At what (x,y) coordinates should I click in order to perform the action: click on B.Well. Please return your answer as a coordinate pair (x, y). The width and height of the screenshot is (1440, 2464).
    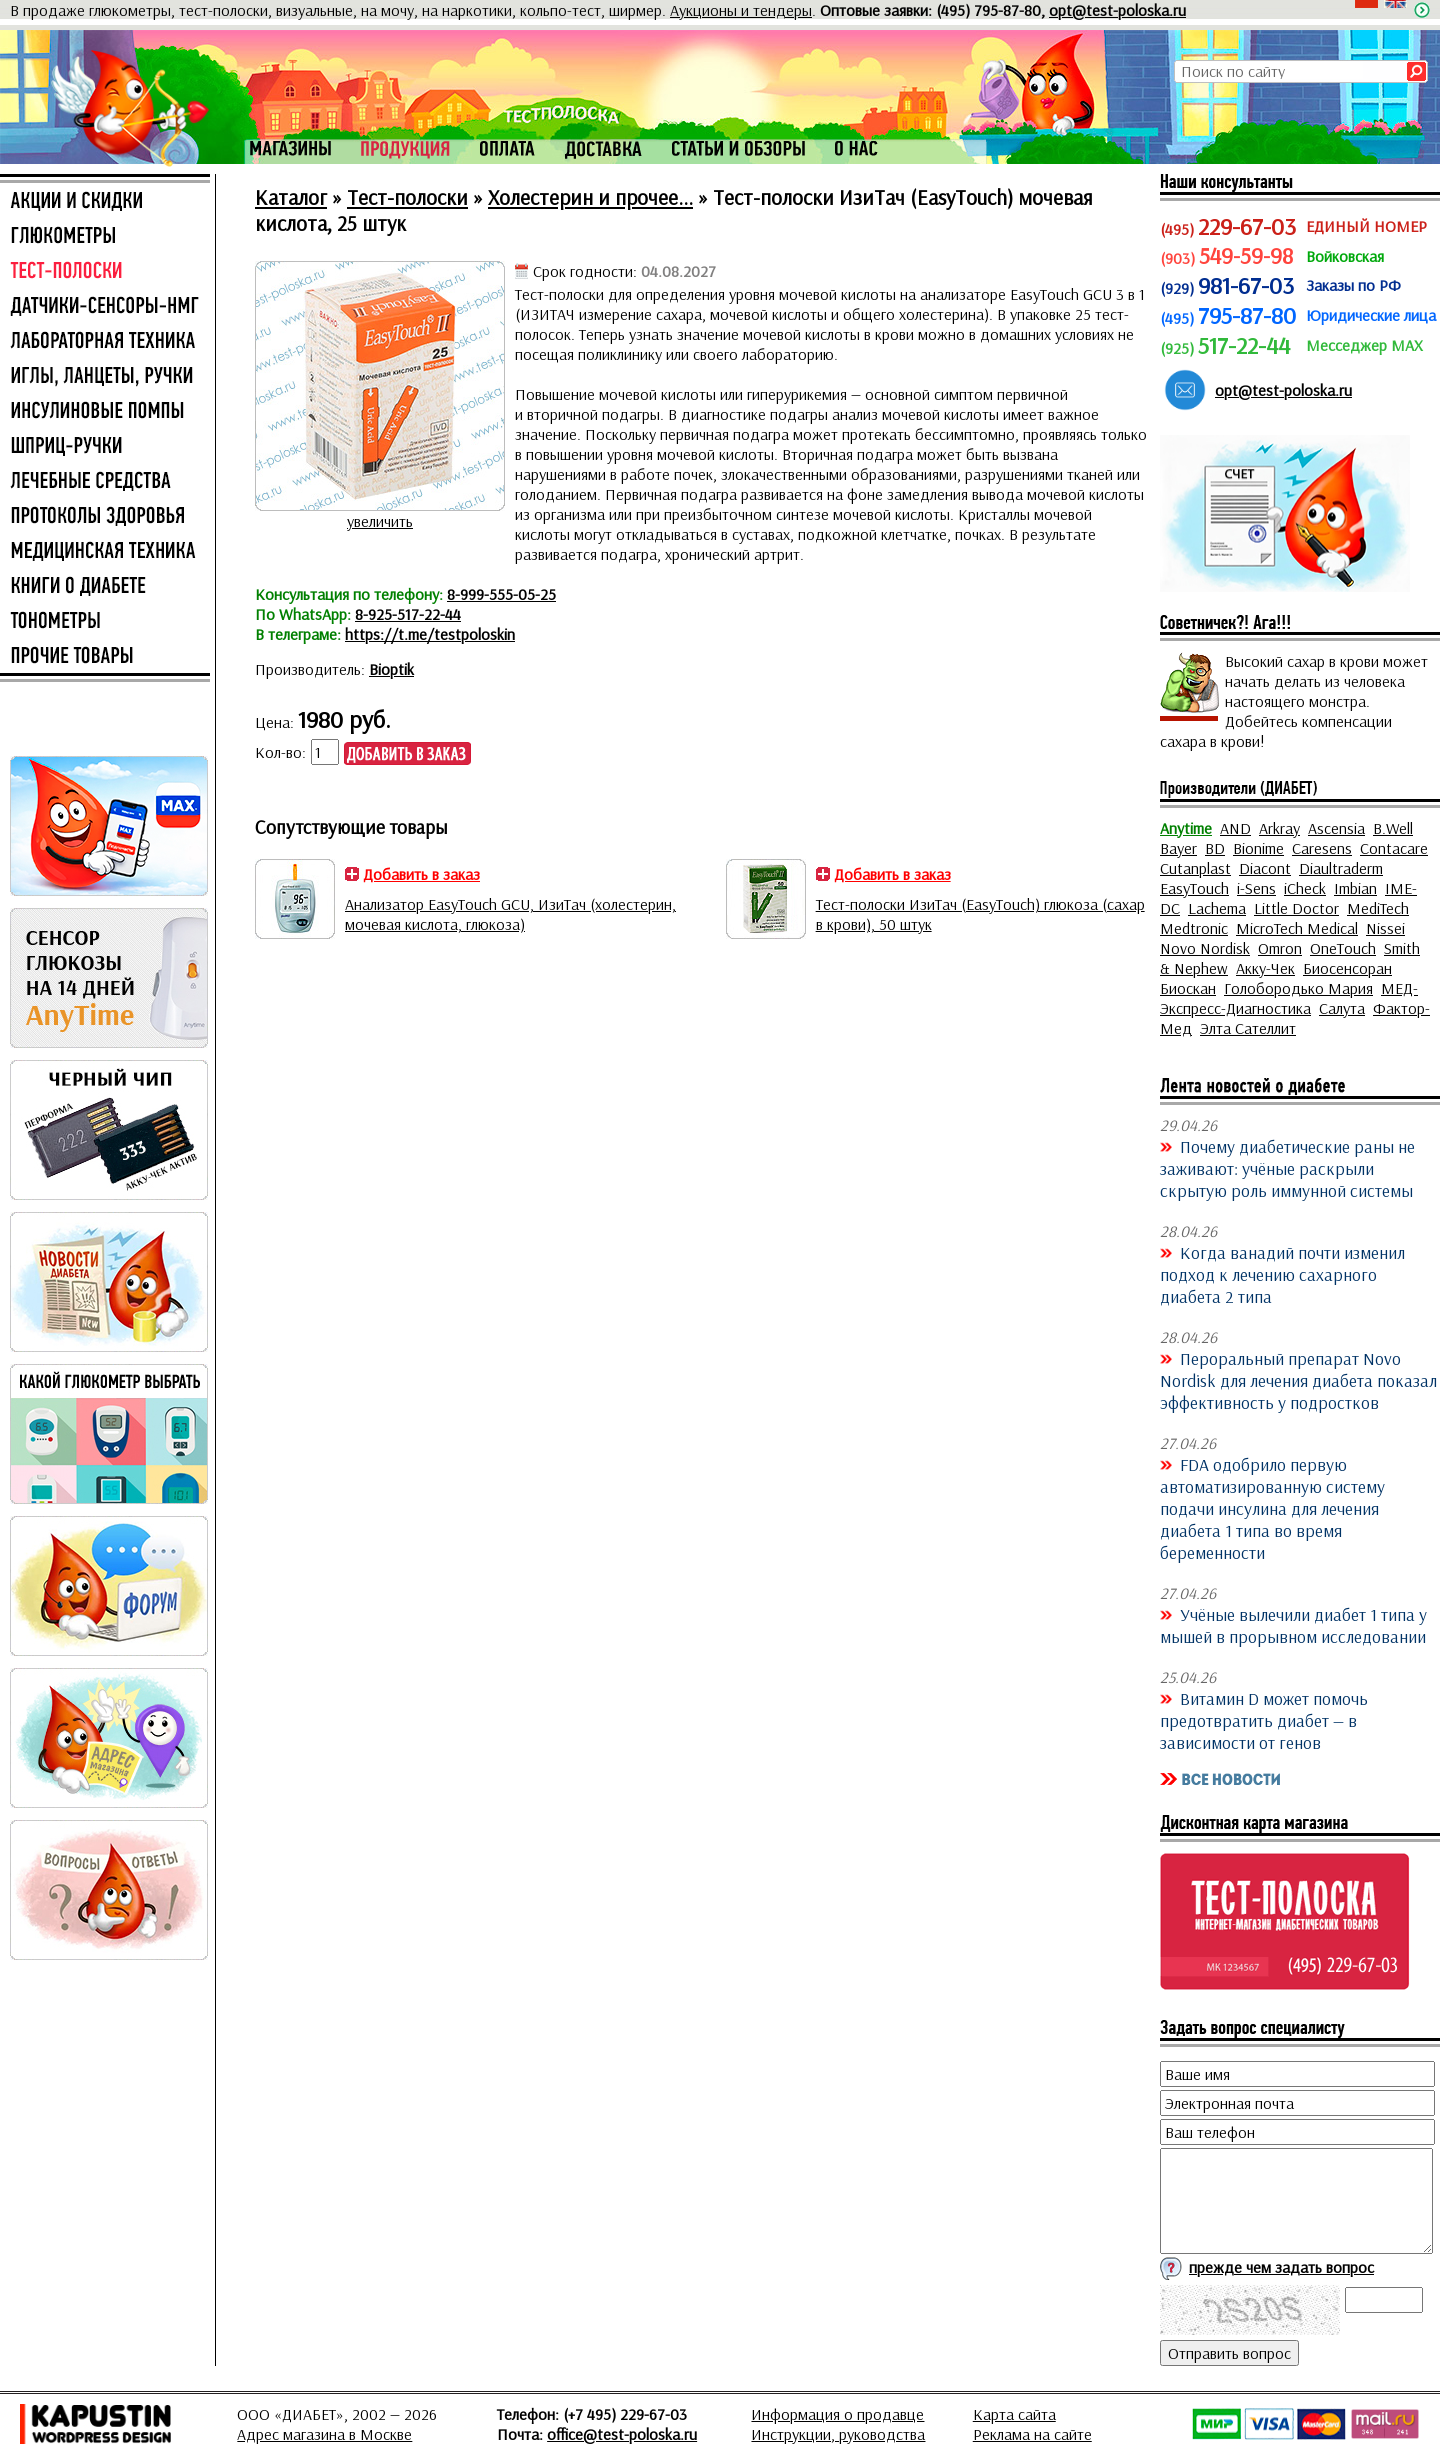
    Looking at the image, I should click on (1393, 828).